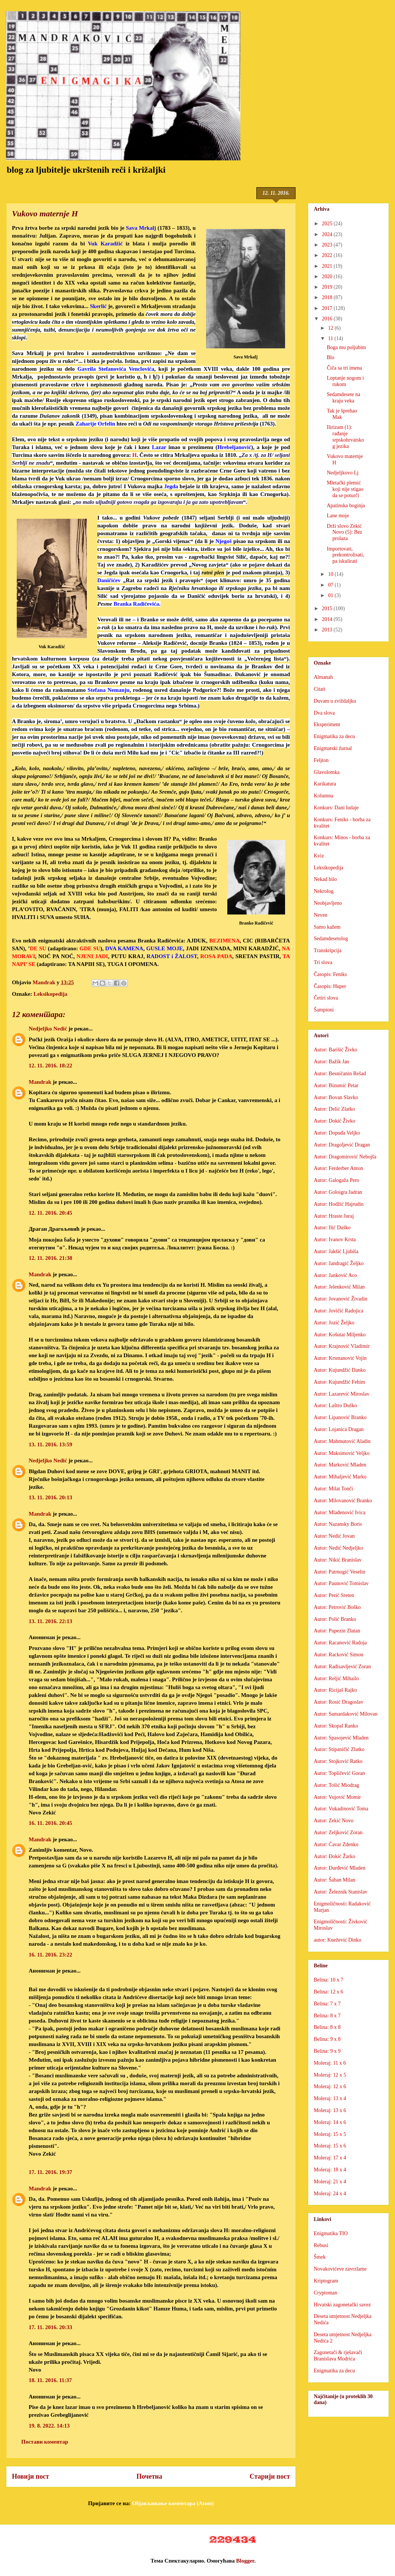 The height and width of the screenshot is (2576, 395). Describe the element at coordinates (338, 1761) in the screenshot. I see `Autor: Stojković Ratko` at that location.